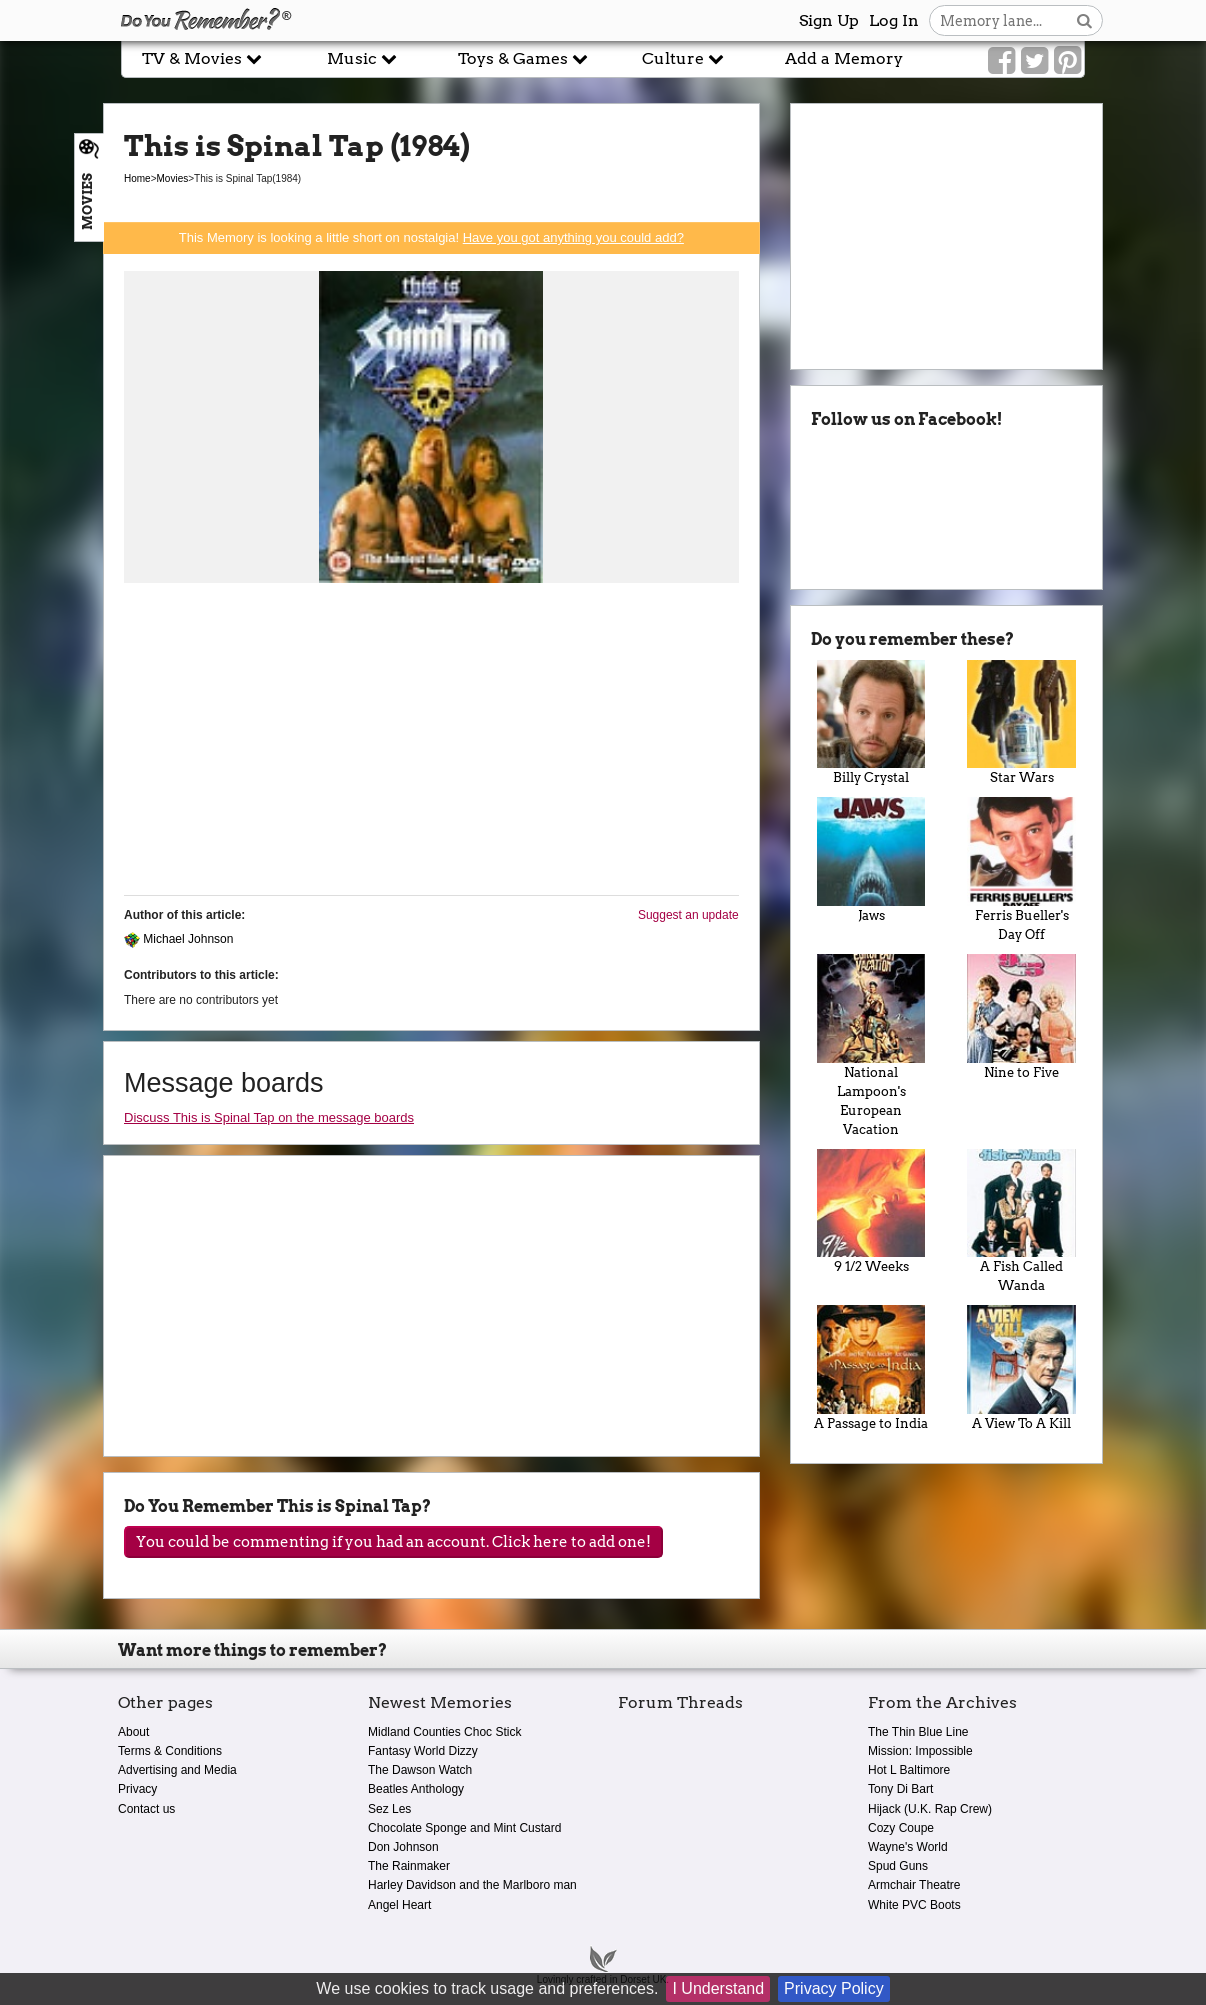 This screenshot has height=2005, width=1206. I want to click on Discuss This is Spinal Tap on the message boards, so click(269, 1117).